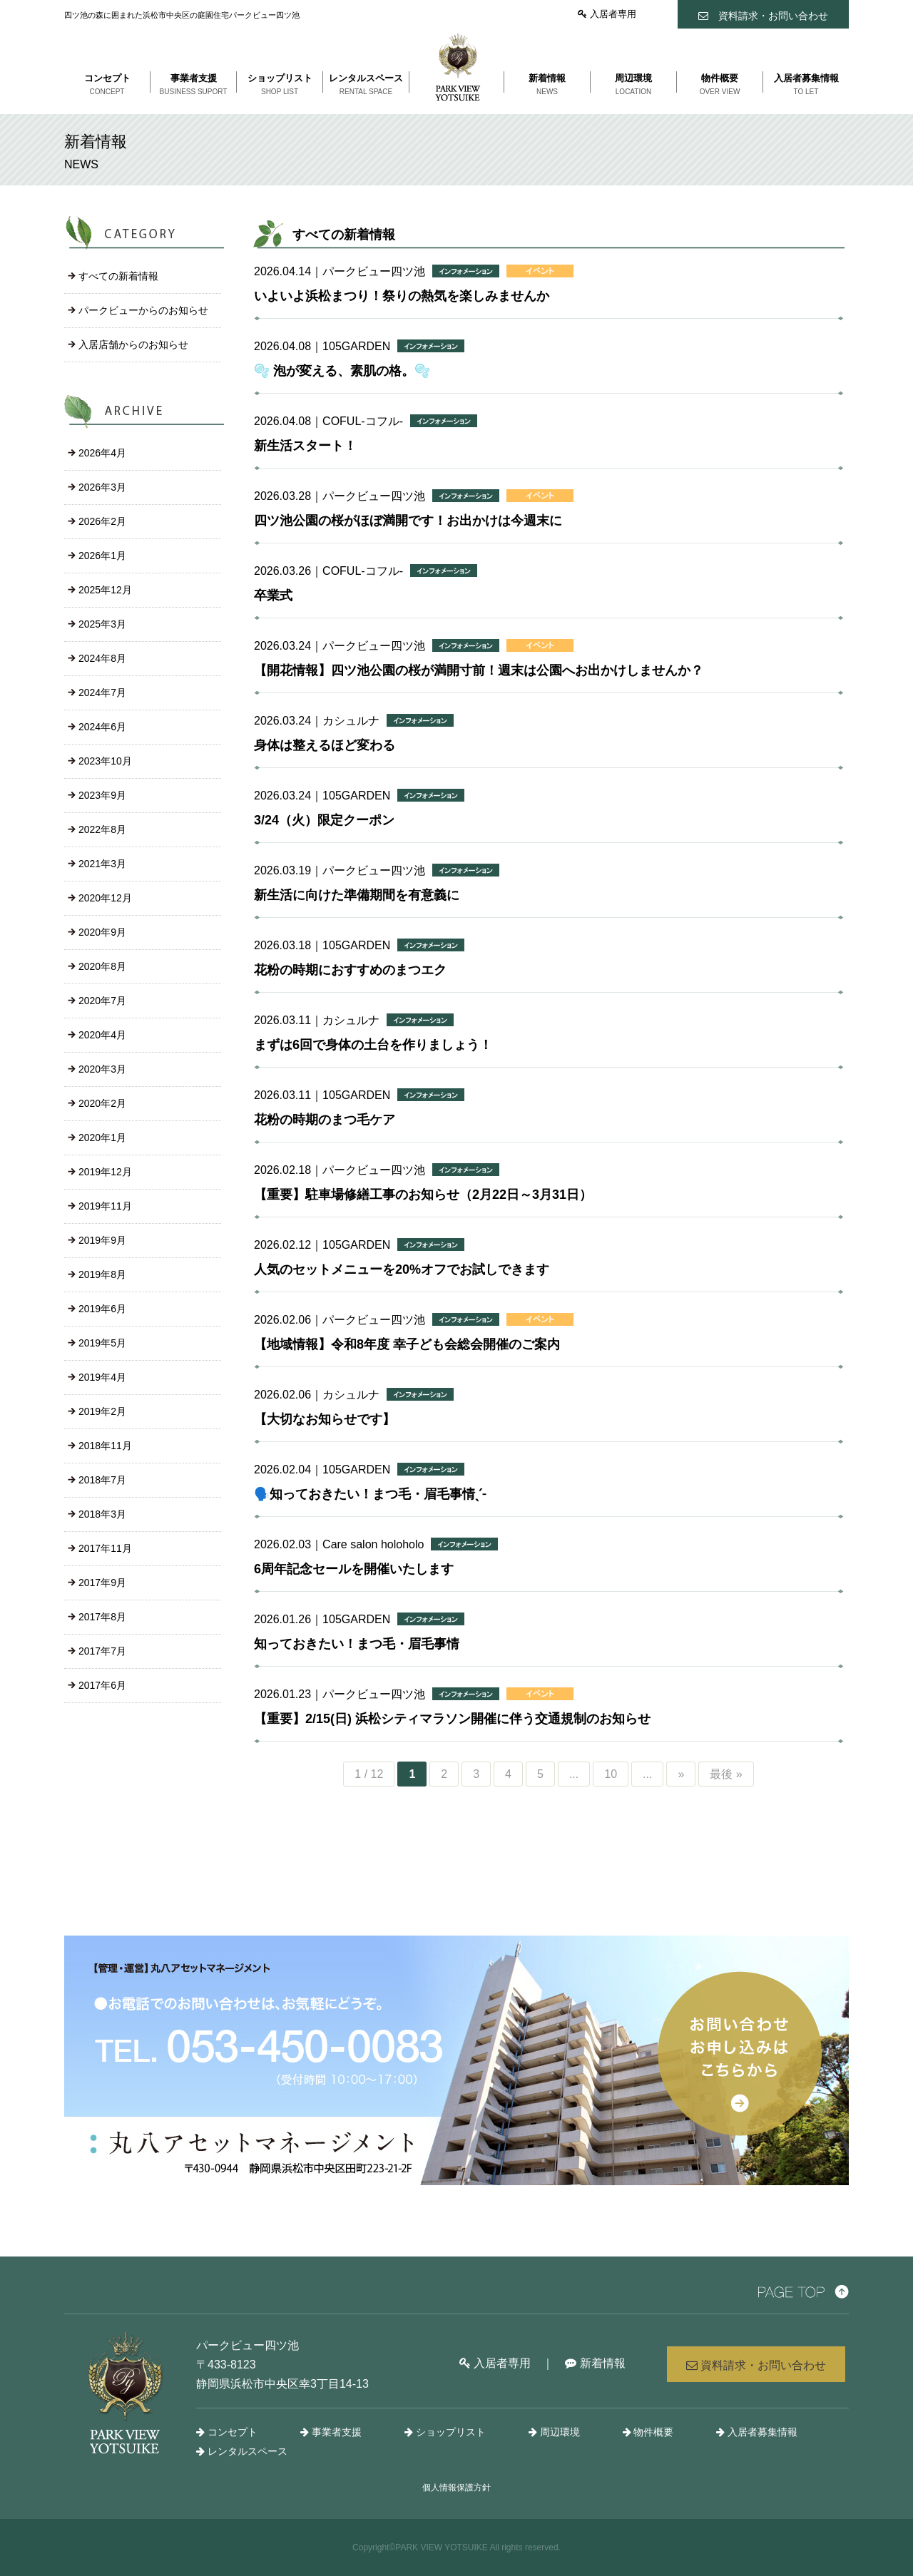 This screenshot has height=2576, width=913. Describe the element at coordinates (610, 1774) in the screenshot. I see `10` at that location.